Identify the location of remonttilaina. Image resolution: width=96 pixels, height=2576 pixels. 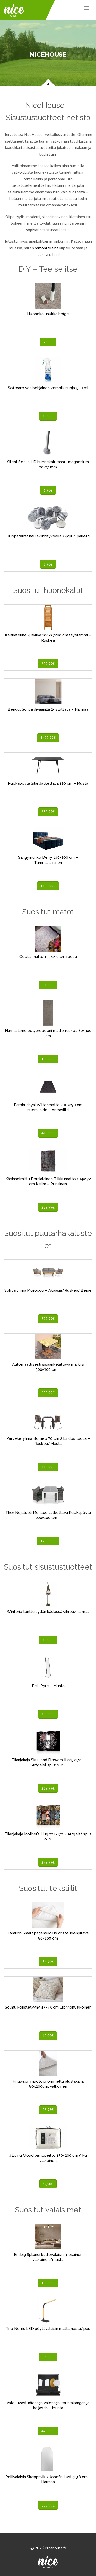
(46, 247).